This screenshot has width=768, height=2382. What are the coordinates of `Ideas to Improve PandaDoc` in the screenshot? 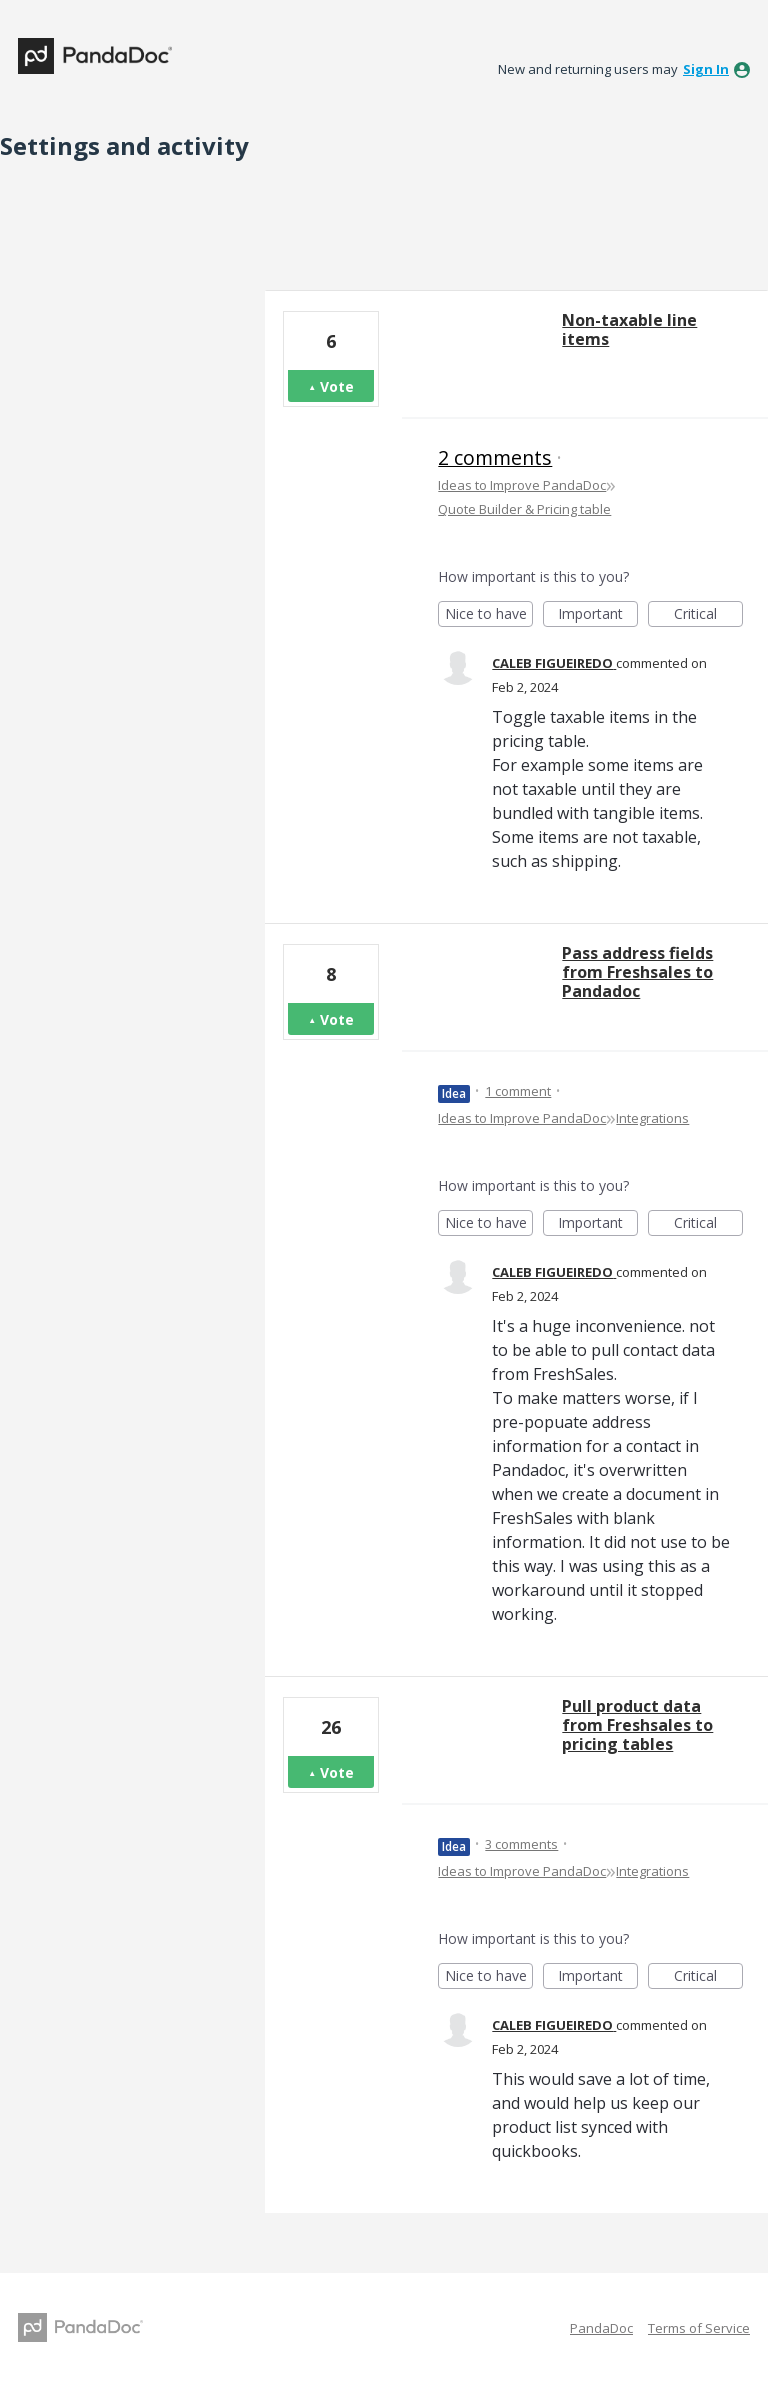 It's located at (522, 485).